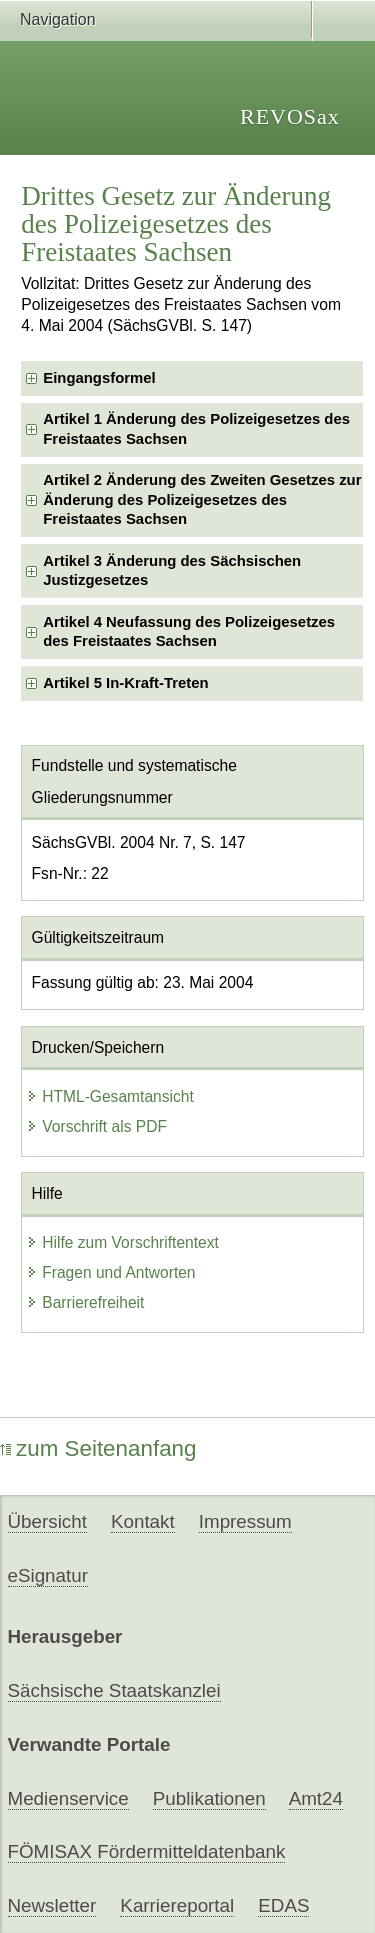  Describe the element at coordinates (110, 1096) in the screenshot. I see `HTML-Gesamtansicht` at that location.